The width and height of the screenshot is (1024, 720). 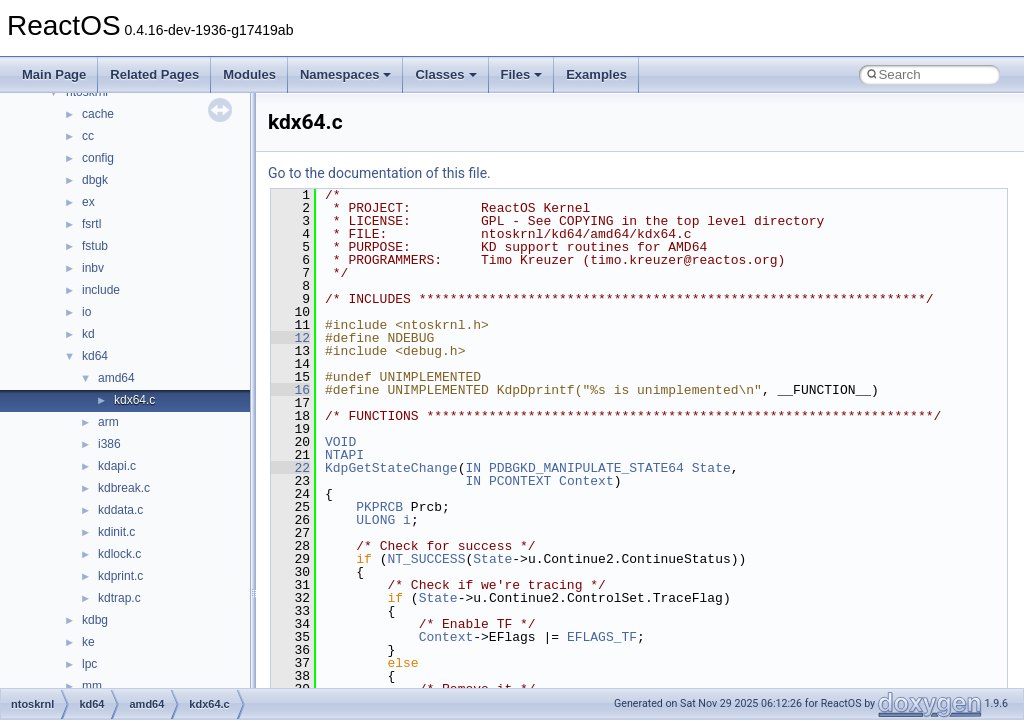 I want to click on fstub, so click(x=95, y=246).